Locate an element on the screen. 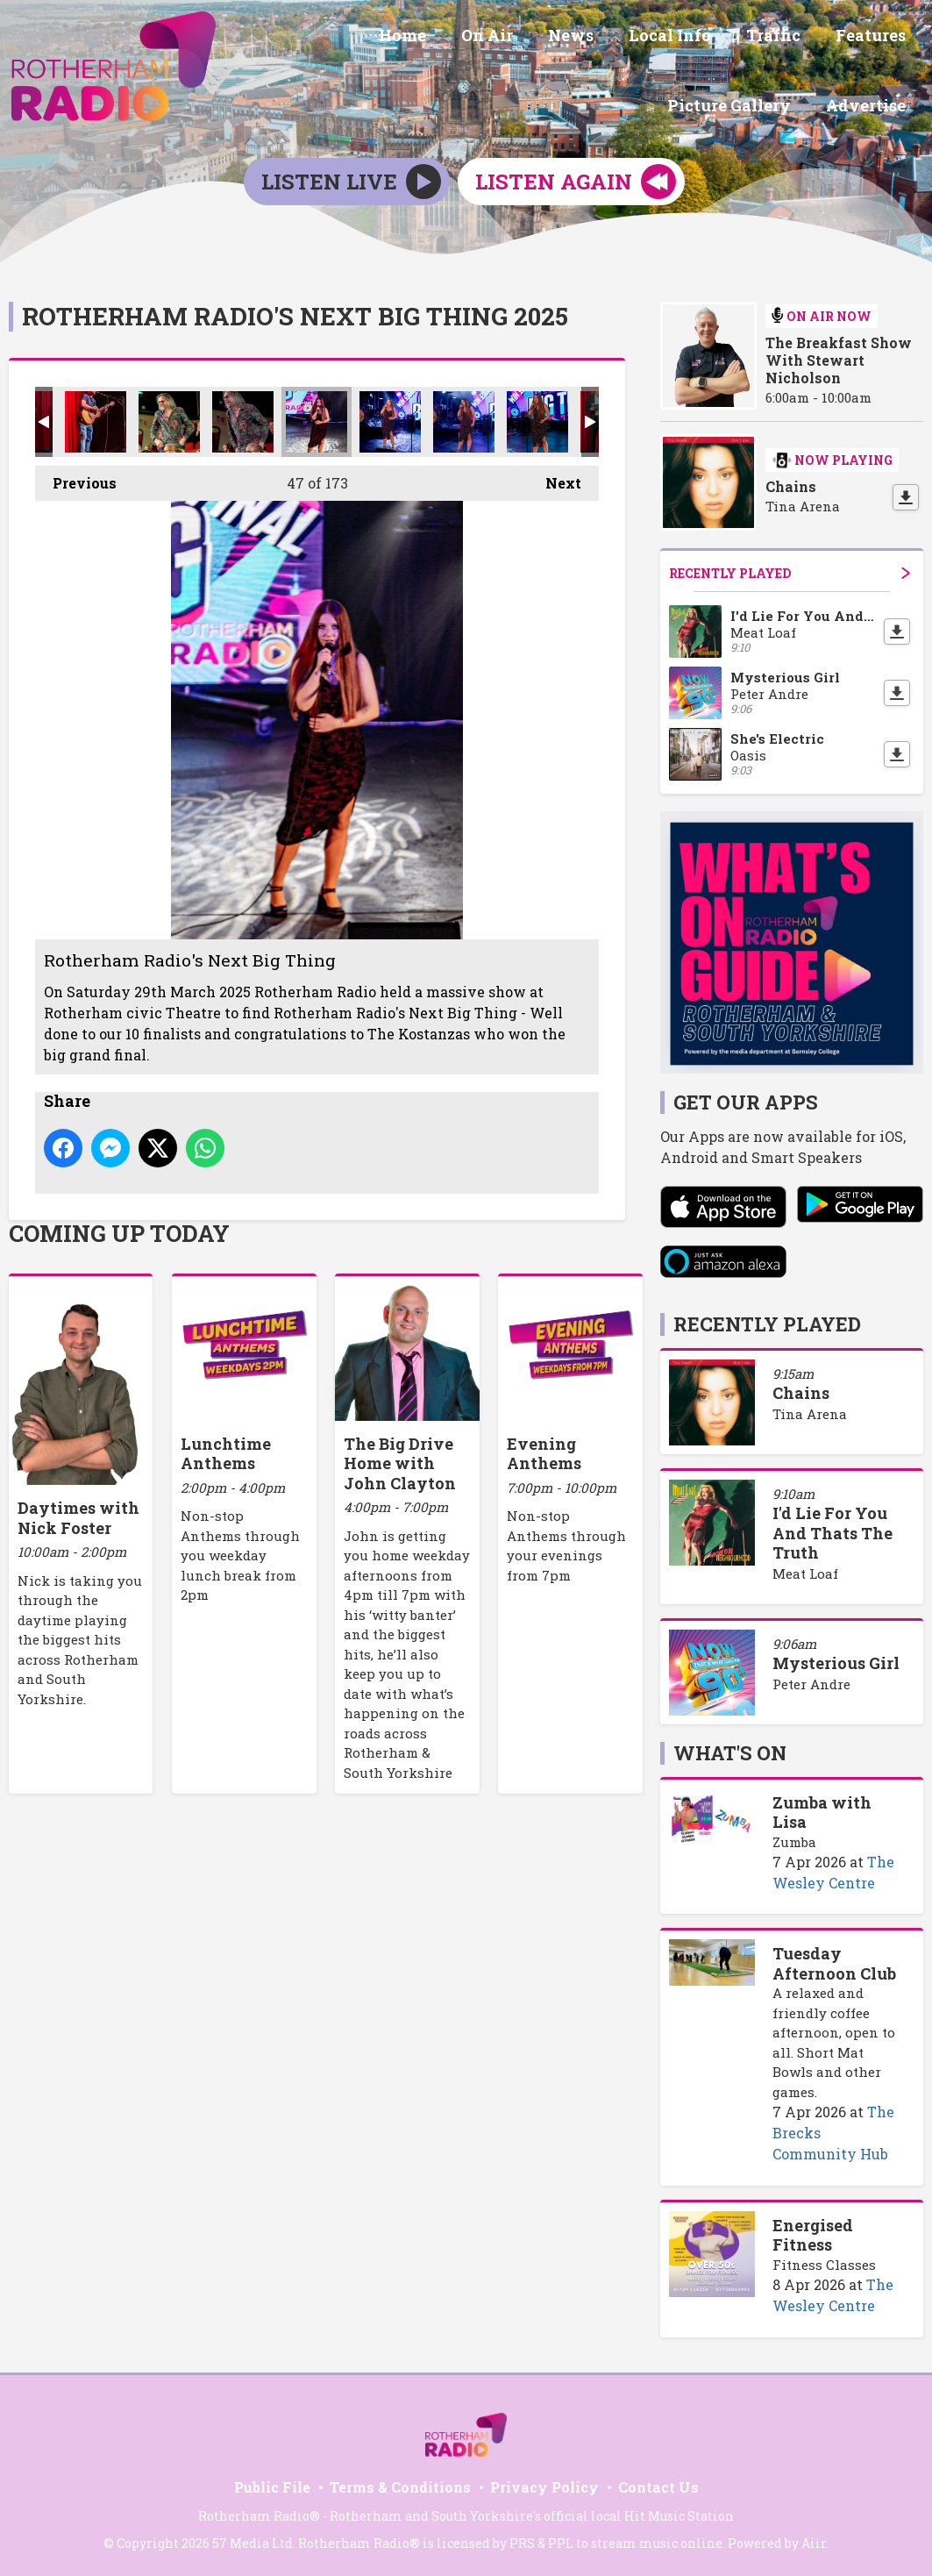 This screenshot has width=932, height=2576. Rotherham Radio's Next Big Thing is located at coordinates (95, 418).